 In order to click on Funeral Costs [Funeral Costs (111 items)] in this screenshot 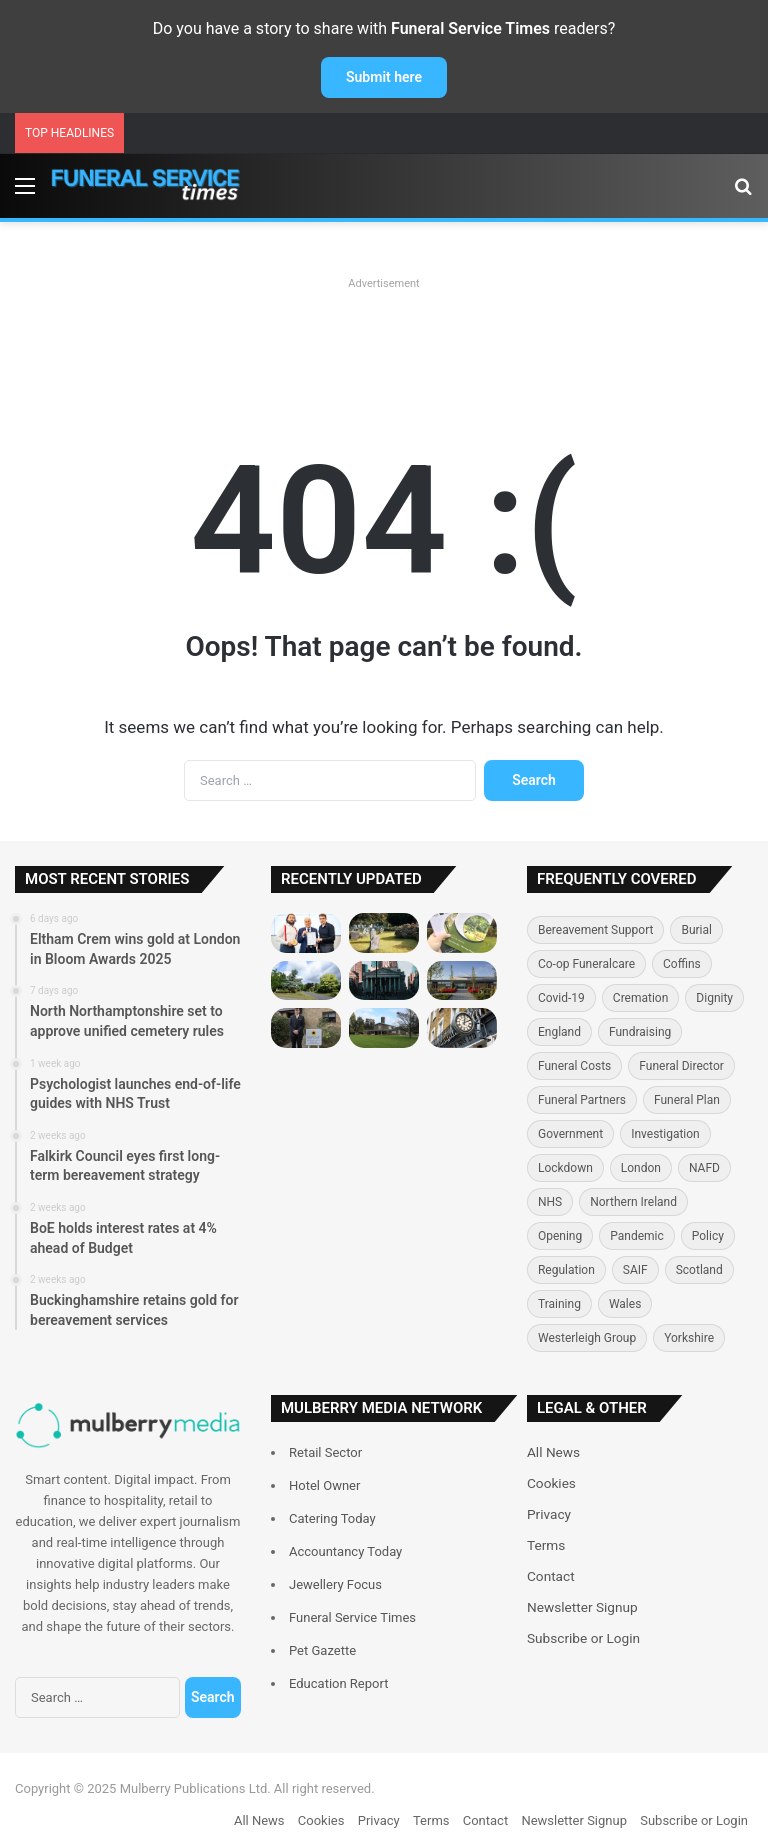, I will do `click(574, 1066)`.